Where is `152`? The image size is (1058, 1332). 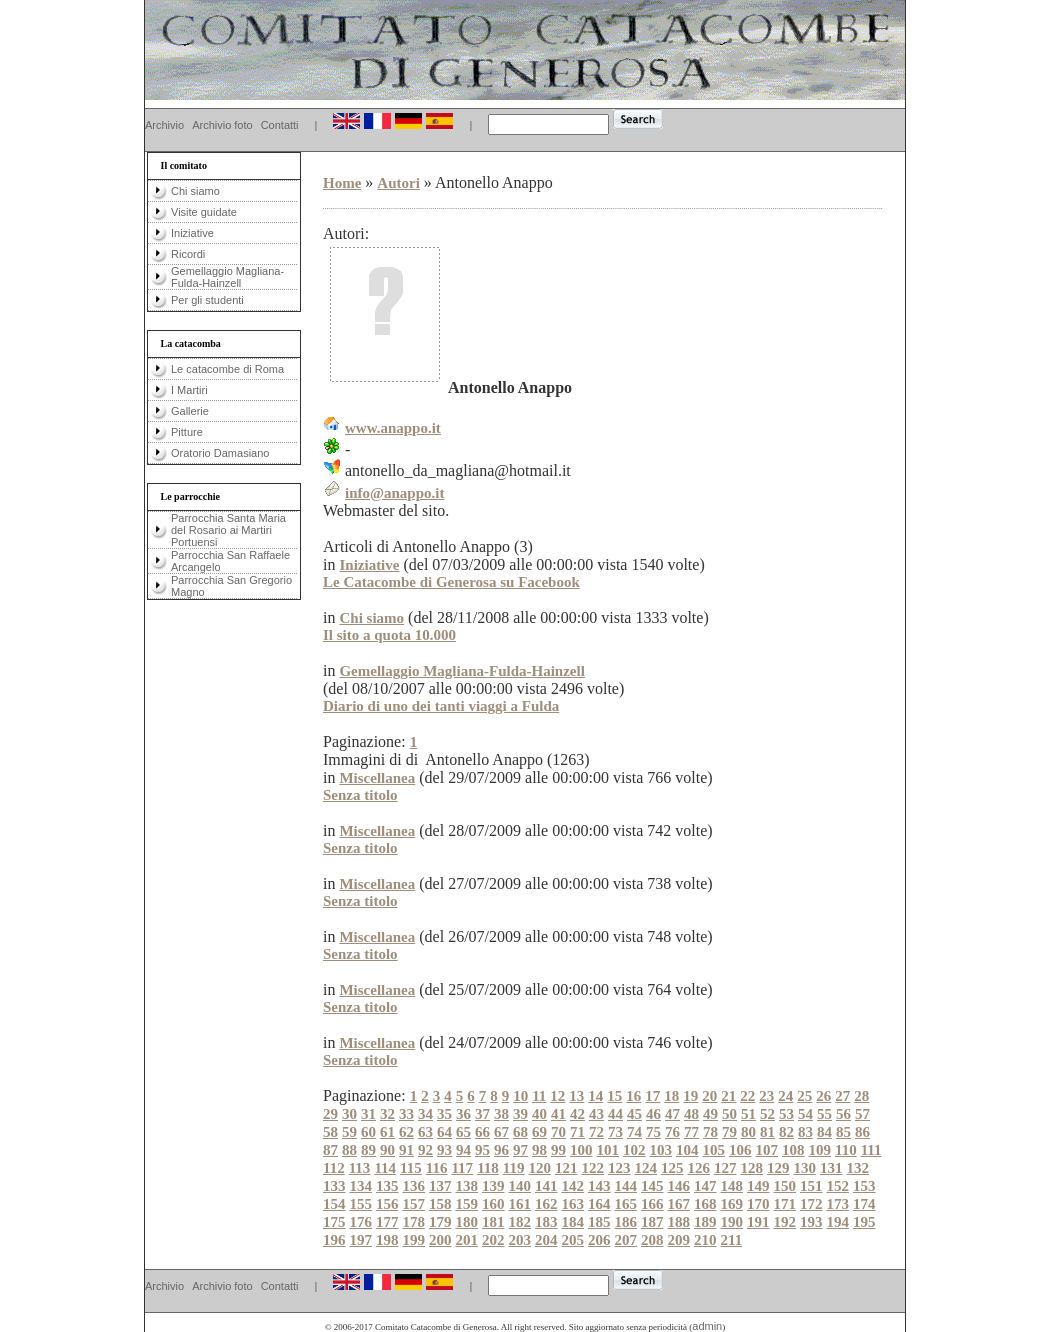
152 is located at coordinates (838, 1186).